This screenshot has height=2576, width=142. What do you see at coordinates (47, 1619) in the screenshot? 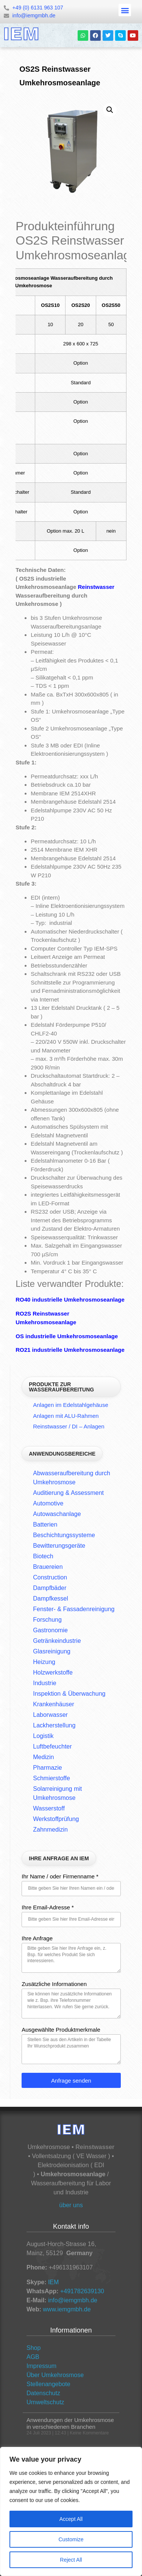
I see `Forschung` at bounding box center [47, 1619].